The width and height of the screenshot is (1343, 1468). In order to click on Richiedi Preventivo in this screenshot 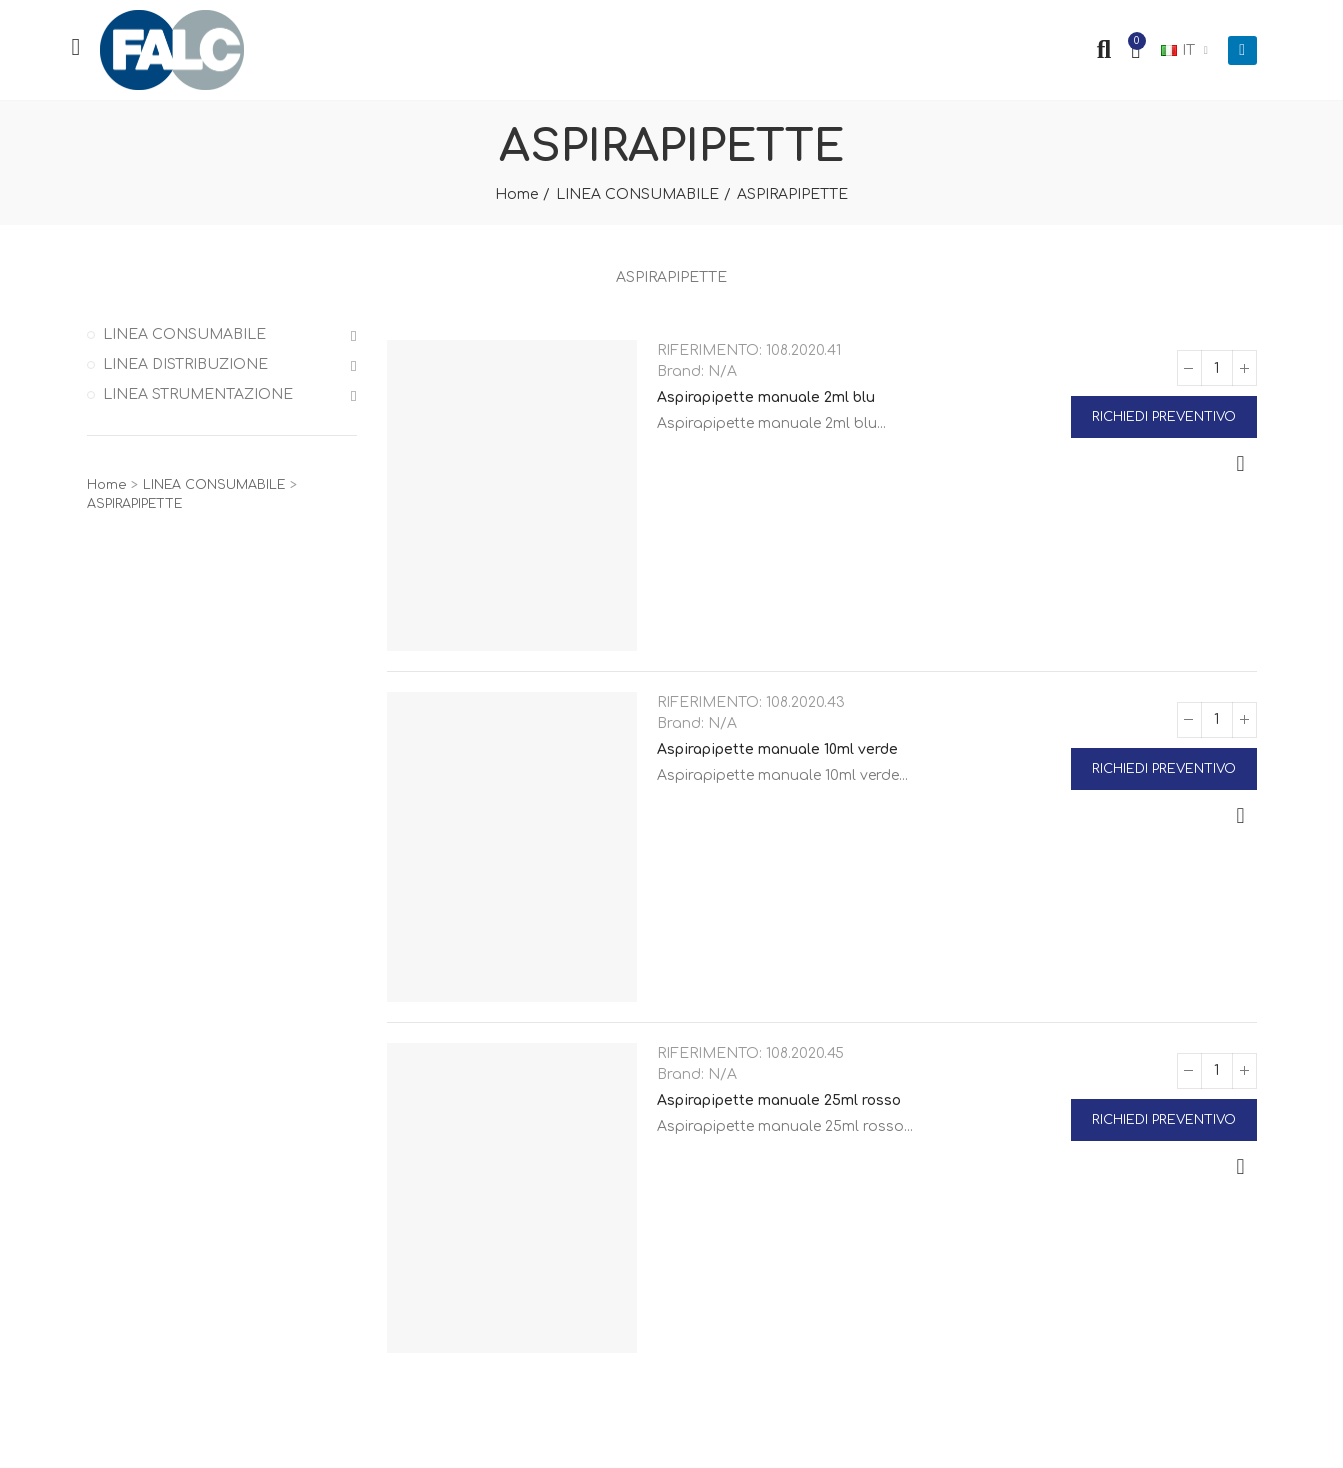, I will do `click(1164, 417)`.